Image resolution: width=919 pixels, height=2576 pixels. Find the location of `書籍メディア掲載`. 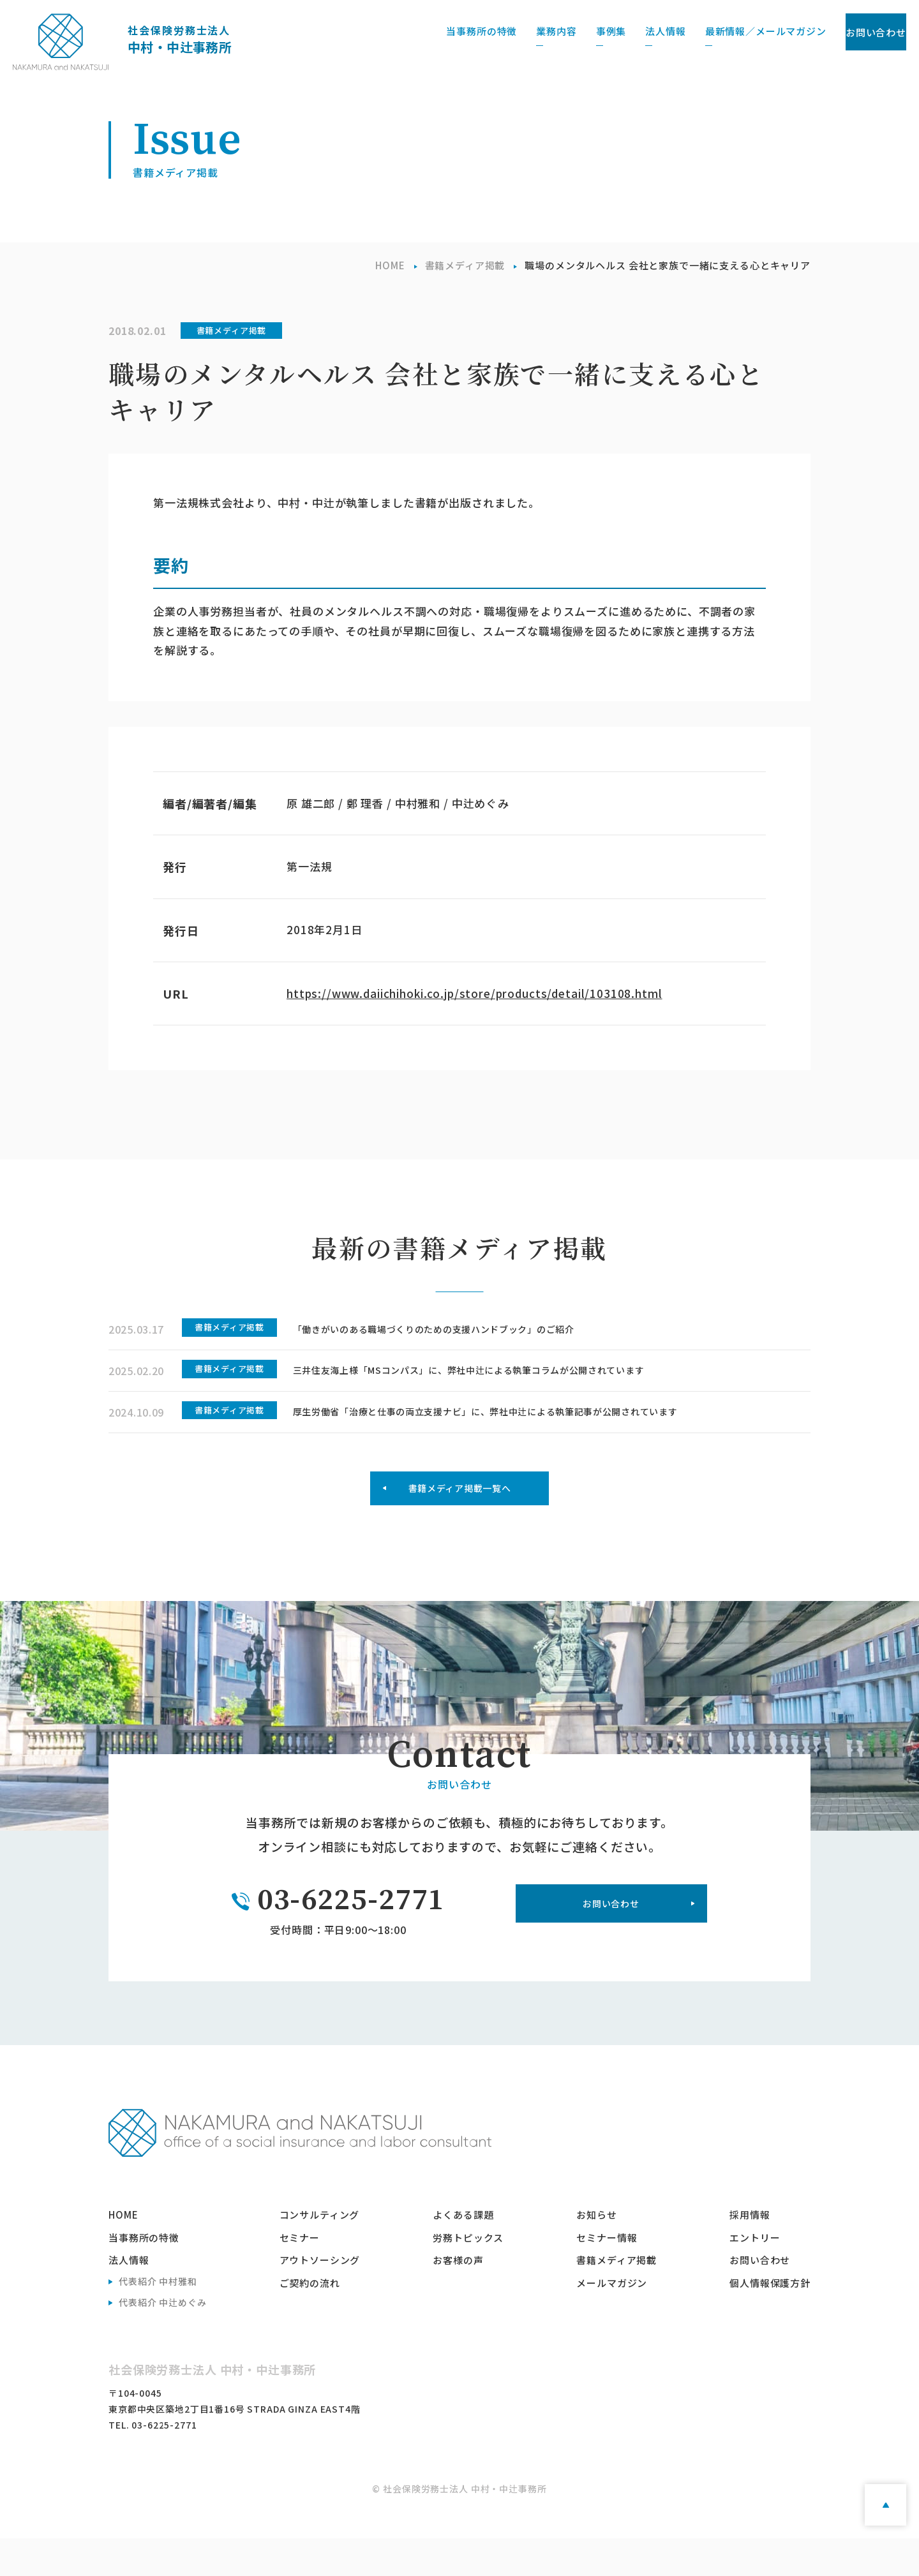

書籍メディア掲載 is located at coordinates (465, 265).